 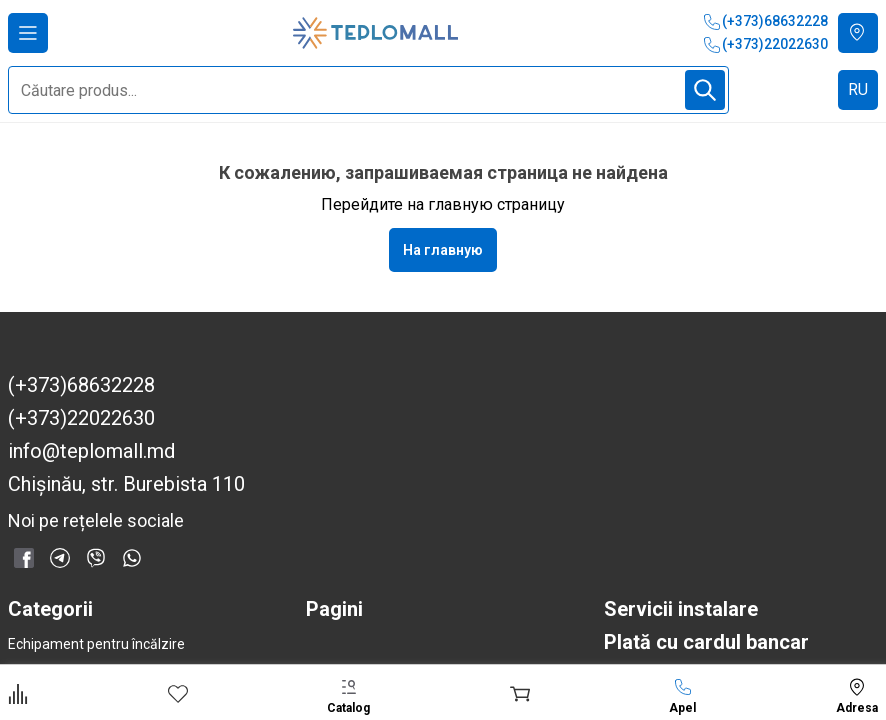 I want to click on На главную, so click(x=443, y=250).